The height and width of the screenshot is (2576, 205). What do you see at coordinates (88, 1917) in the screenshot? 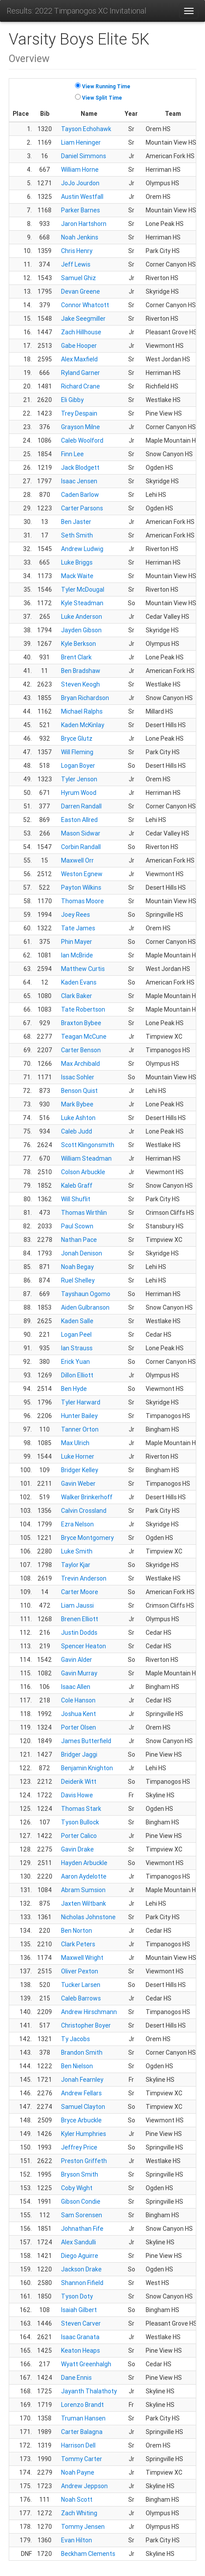
I see `Nicholas Johnstone` at bounding box center [88, 1917].